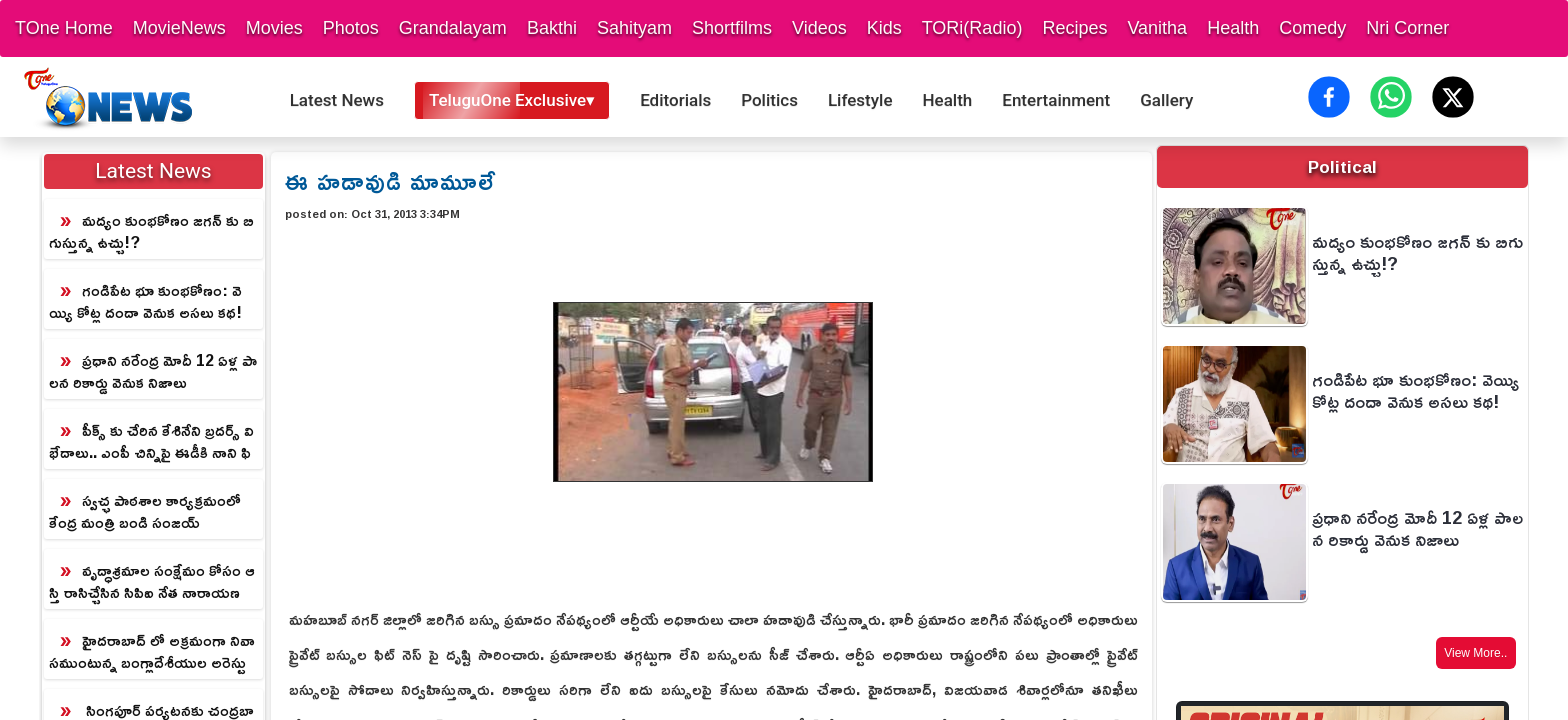 The height and width of the screenshot is (720, 1568). Describe the element at coordinates (152, 582) in the screenshot. I see `వృద్ధాశ్రమాల సంక్షేమం కోసం ఆస్తి రాసిచ్చేసిన సిపిఐ నేత నారాయణ దంపతులు` at that location.